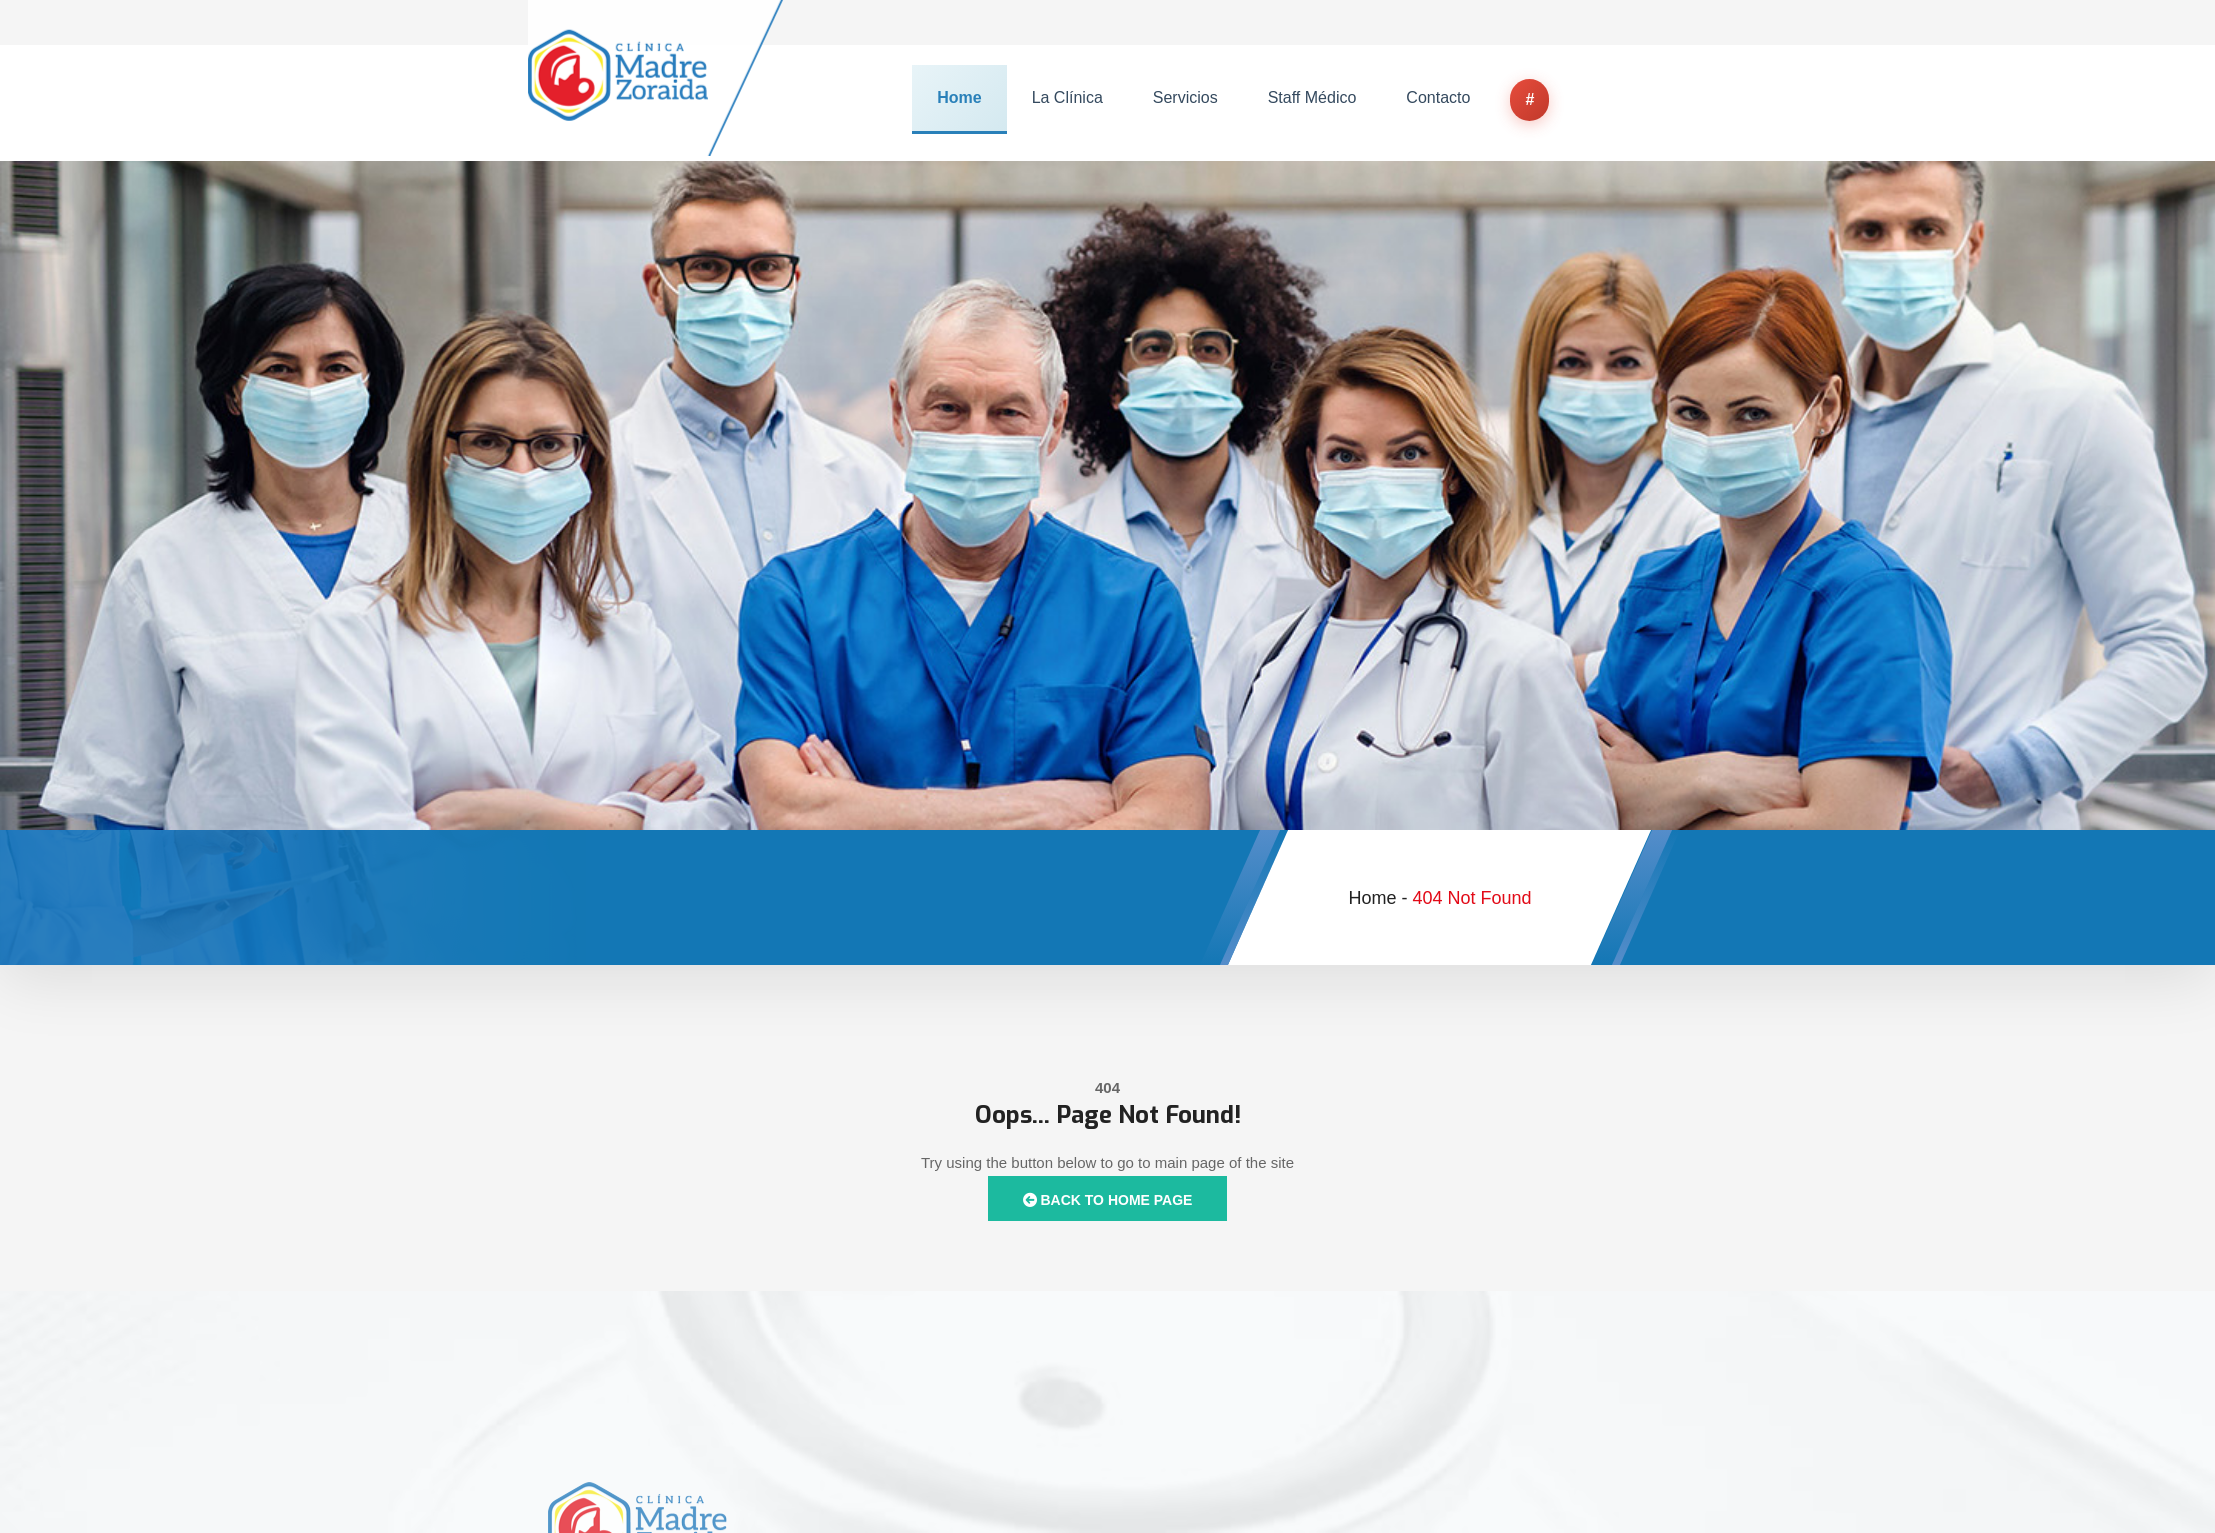  Describe the element at coordinates (1185, 97) in the screenshot. I see `Servicios` at that location.